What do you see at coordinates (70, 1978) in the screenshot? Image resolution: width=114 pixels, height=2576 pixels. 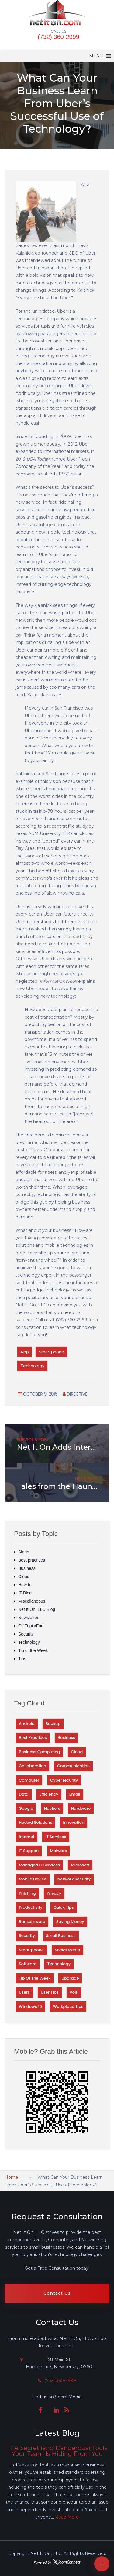 I see `Upgrade [Upgrade (28 items)]` at bounding box center [70, 1978].